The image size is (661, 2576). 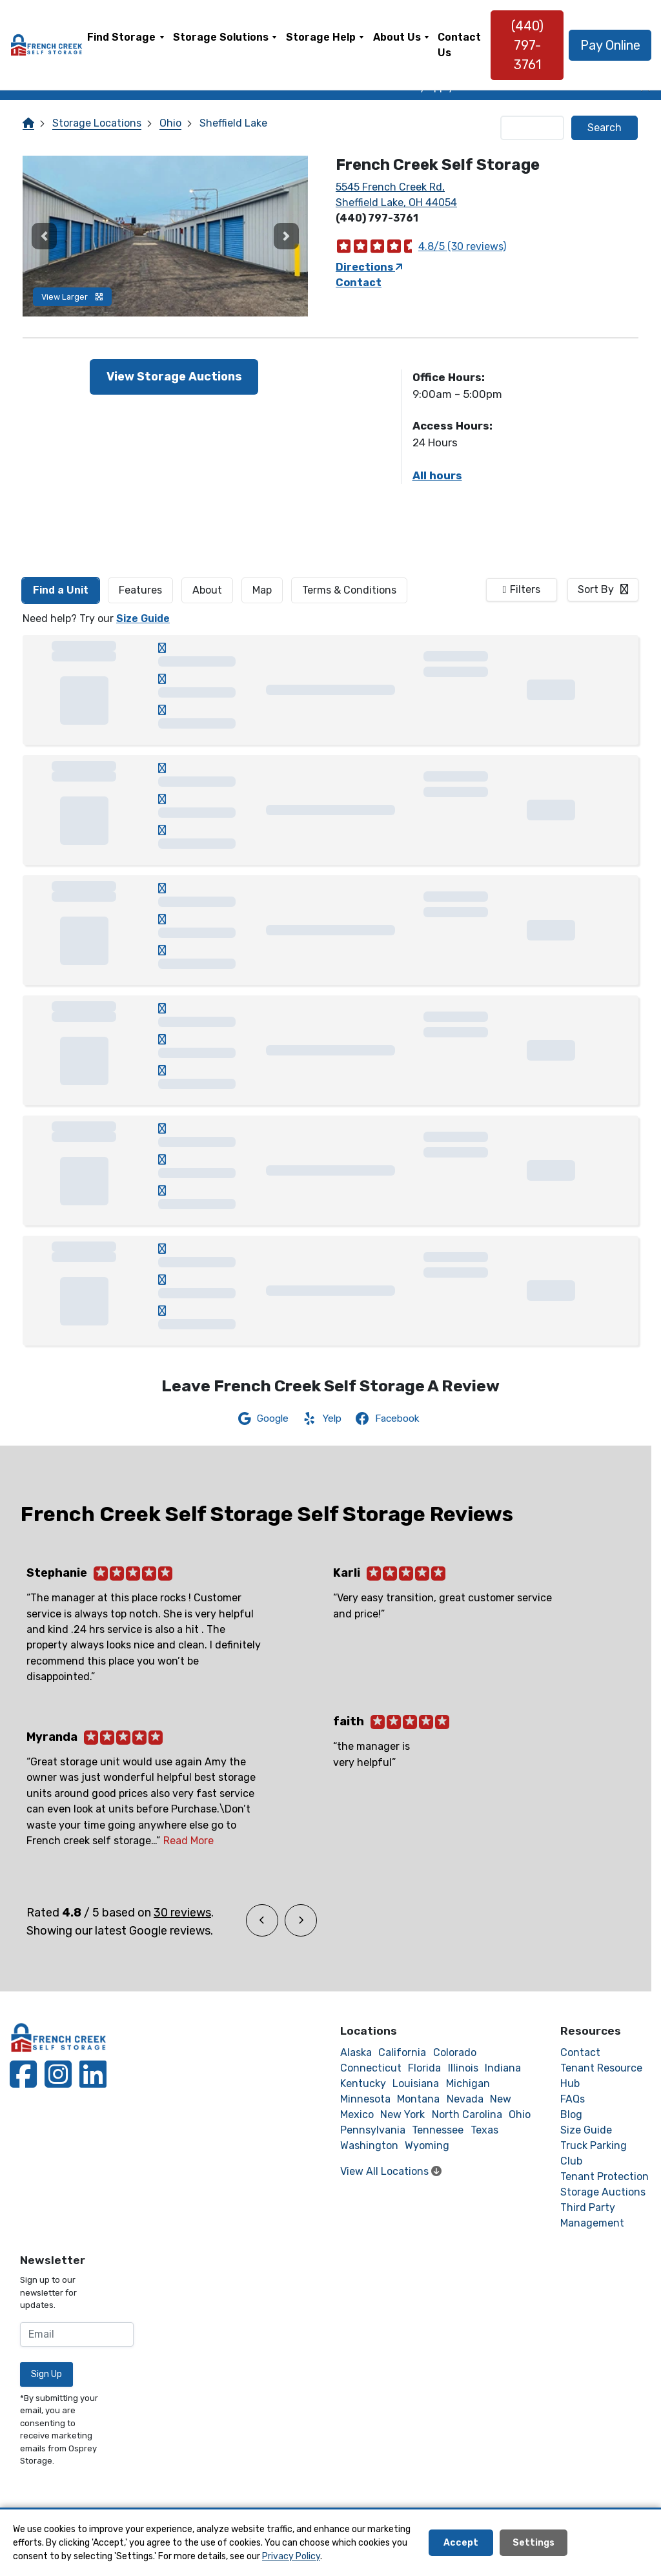 I want to click on Search, so click(x=604, y=127).